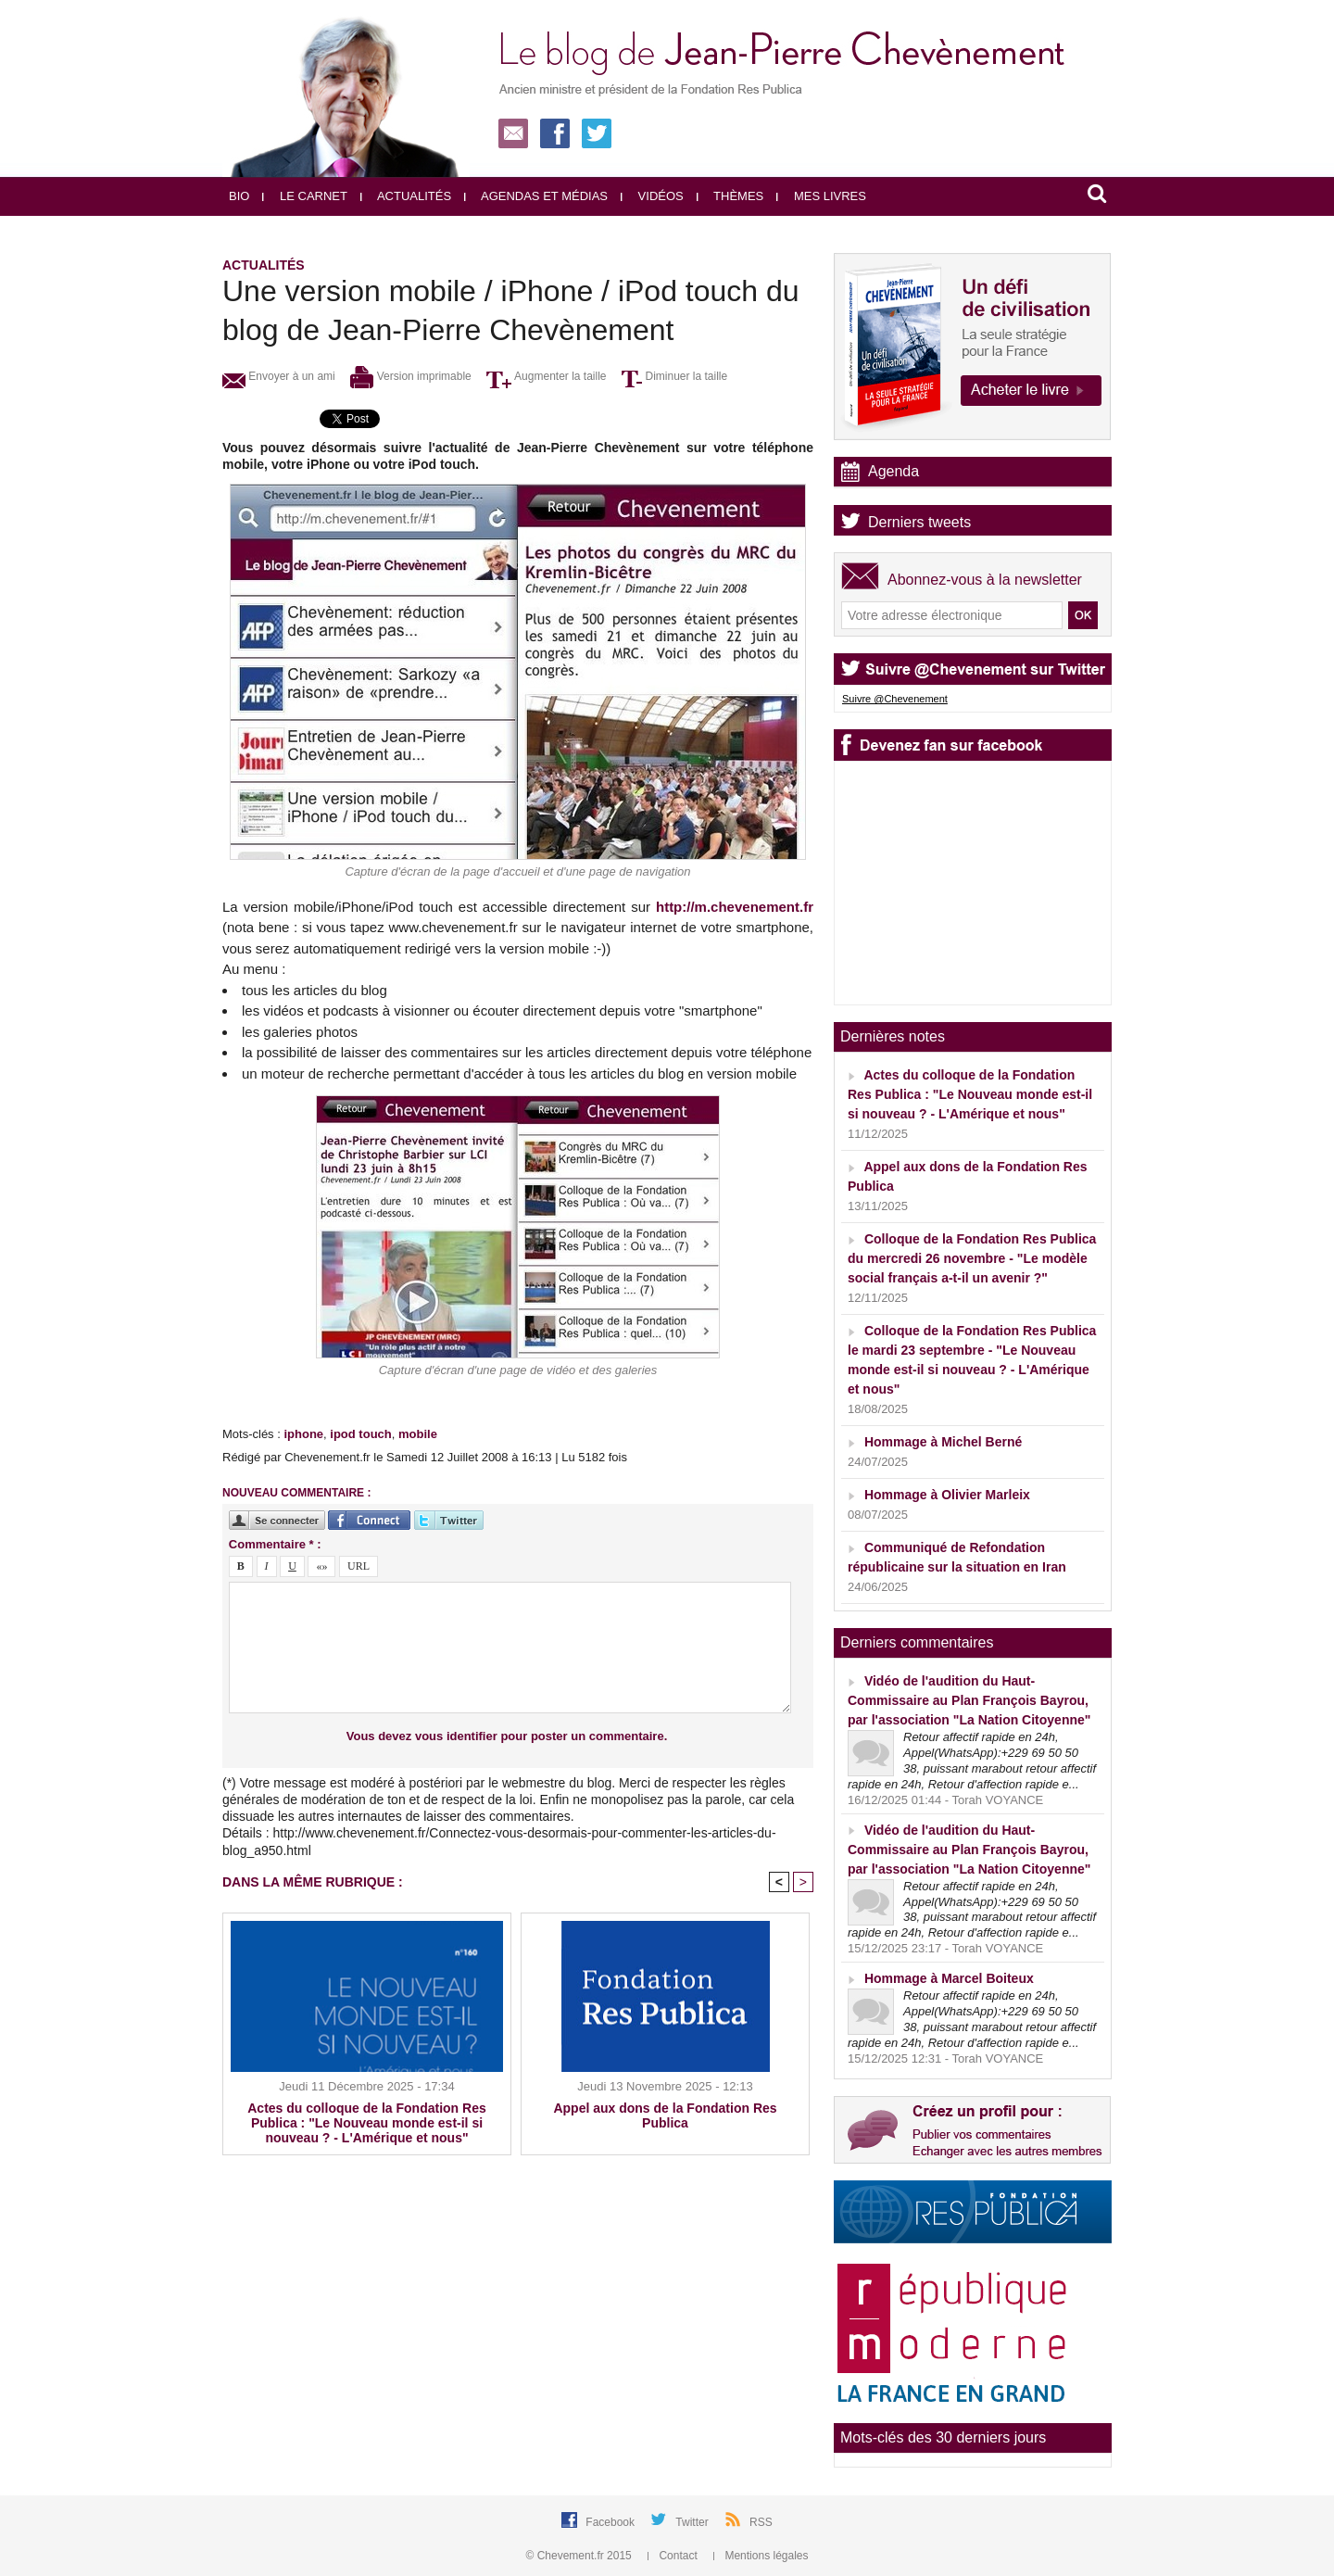  I want to click on Hommage à Michel Berné, so click(943, 1441).